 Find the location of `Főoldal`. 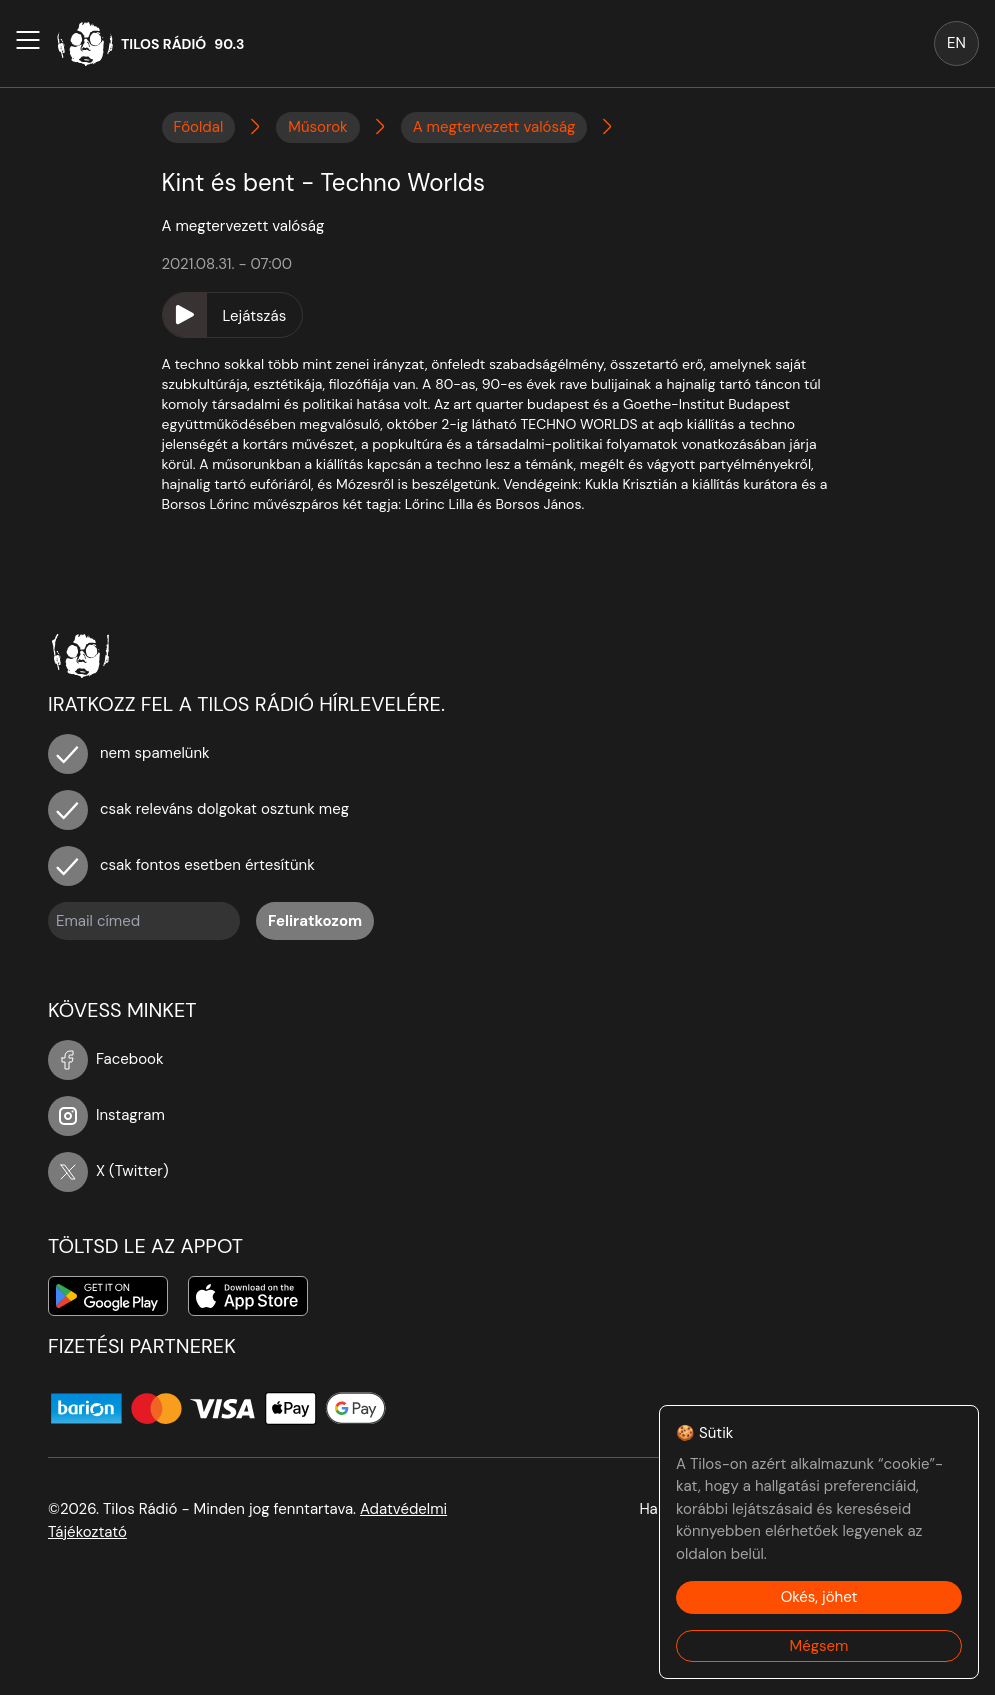

Főoldal is located at coordinates (199, 127).